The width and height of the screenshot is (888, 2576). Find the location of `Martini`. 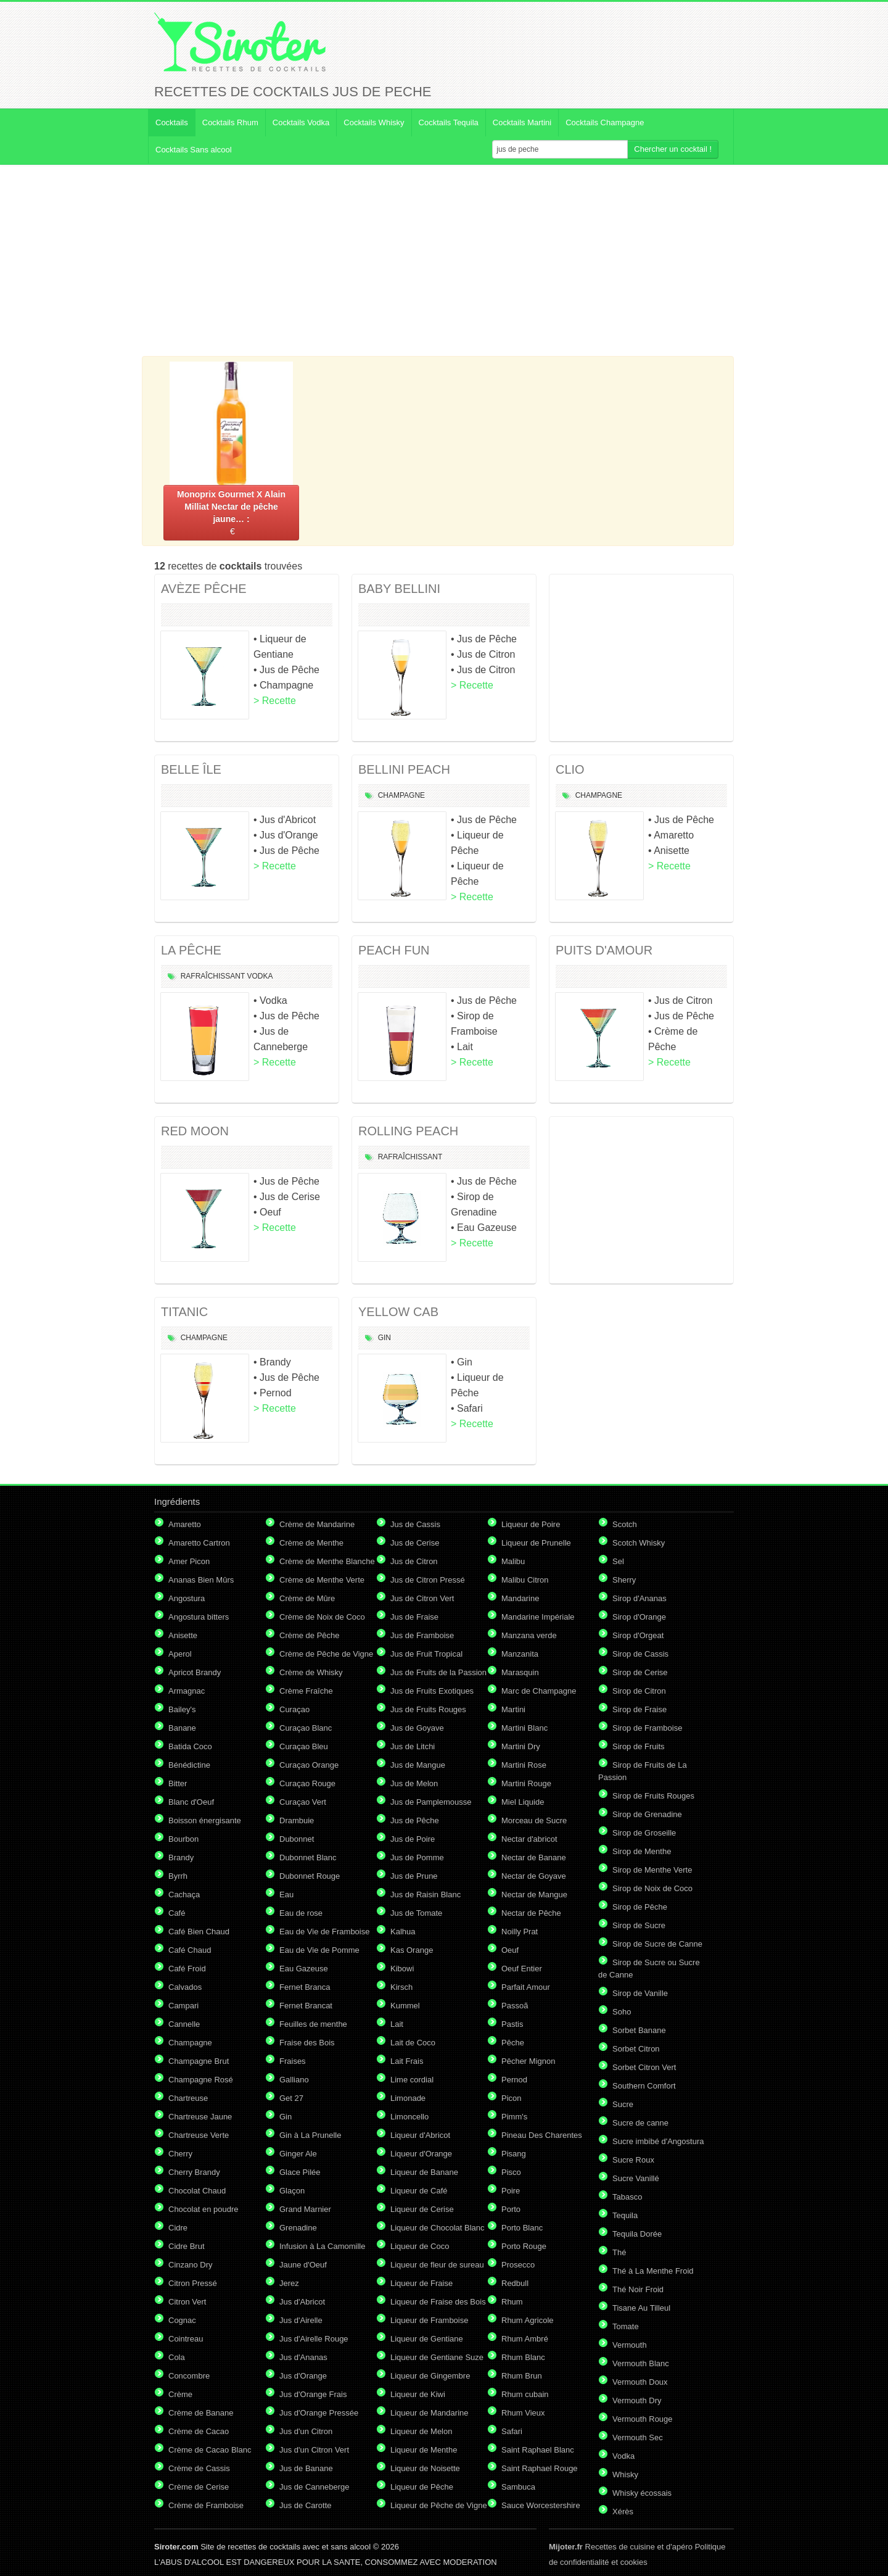

Martini is located at coordinates (513, 1709).